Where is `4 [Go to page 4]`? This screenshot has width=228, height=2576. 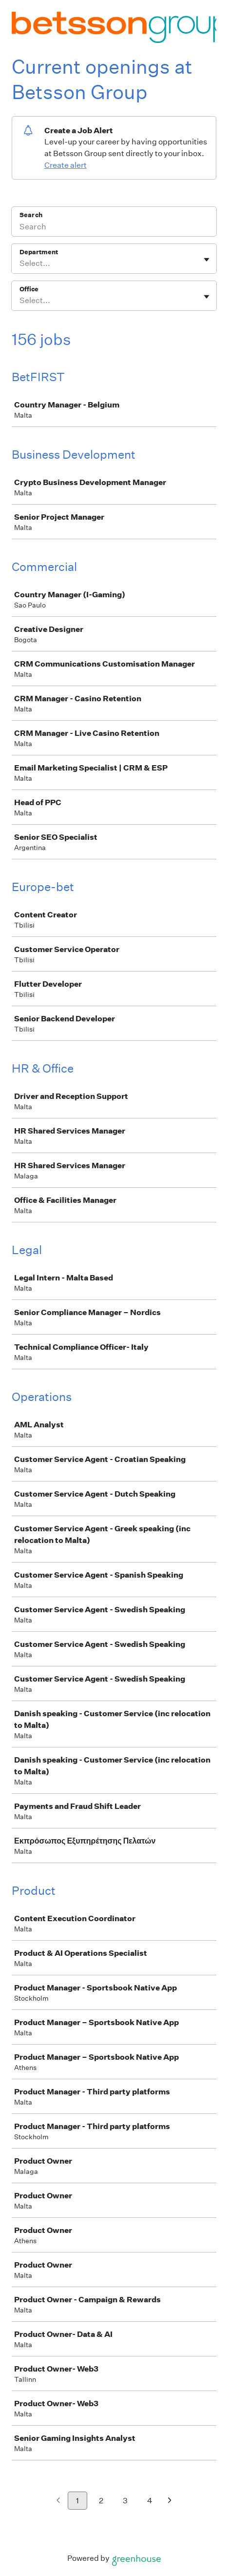 4 [Go to page 4] is located at coordinates (149, 2500).